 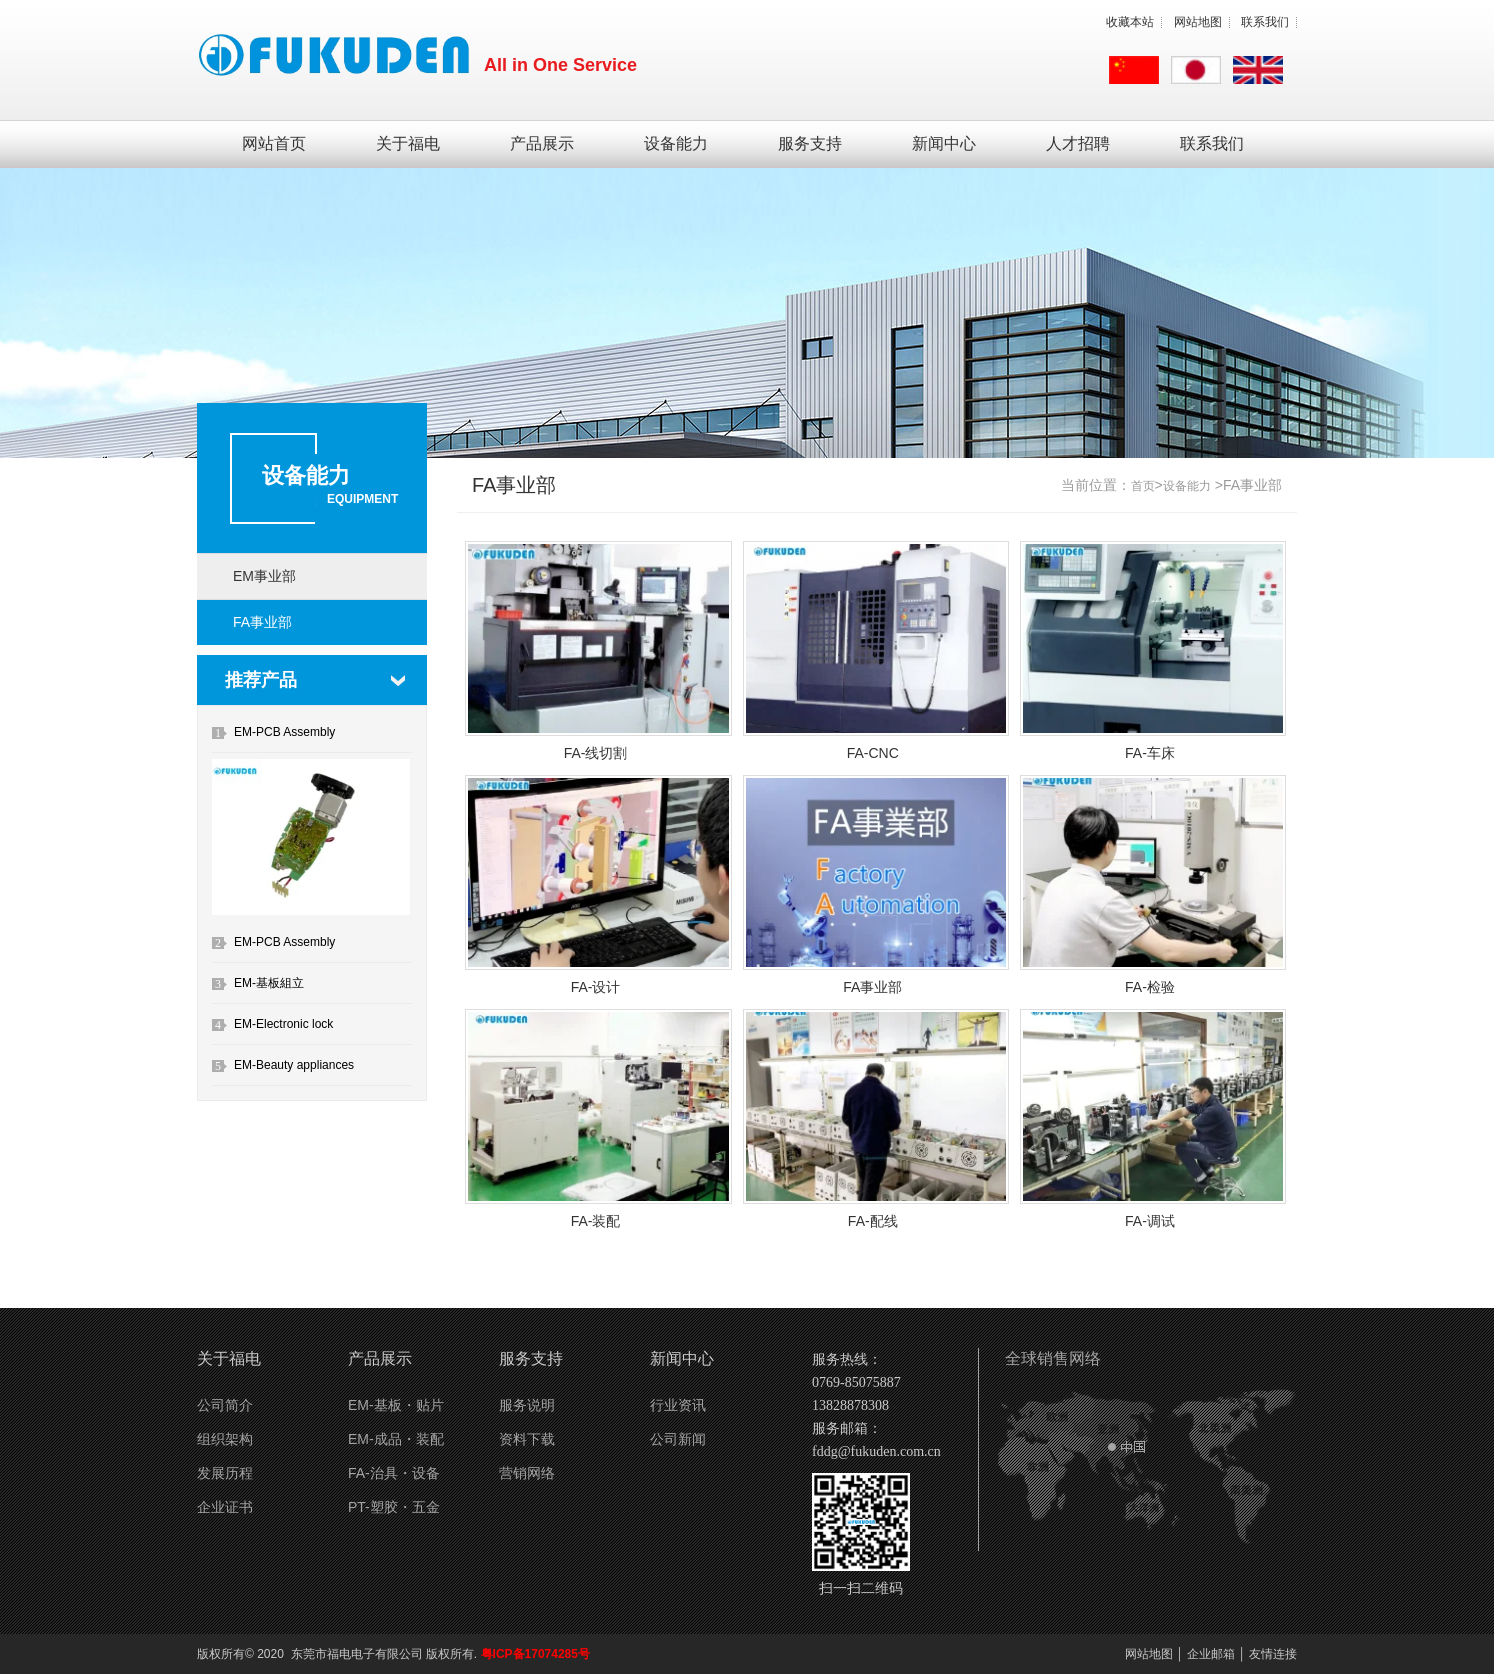 I want to click on EM-PCB Assembly, so click(x=284, y=732).